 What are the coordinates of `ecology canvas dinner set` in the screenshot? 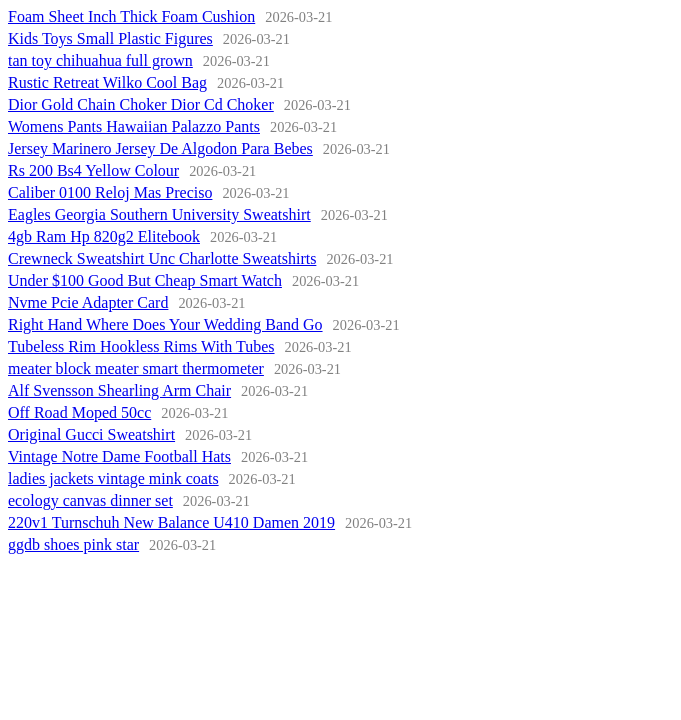 It's located at (90, 500).